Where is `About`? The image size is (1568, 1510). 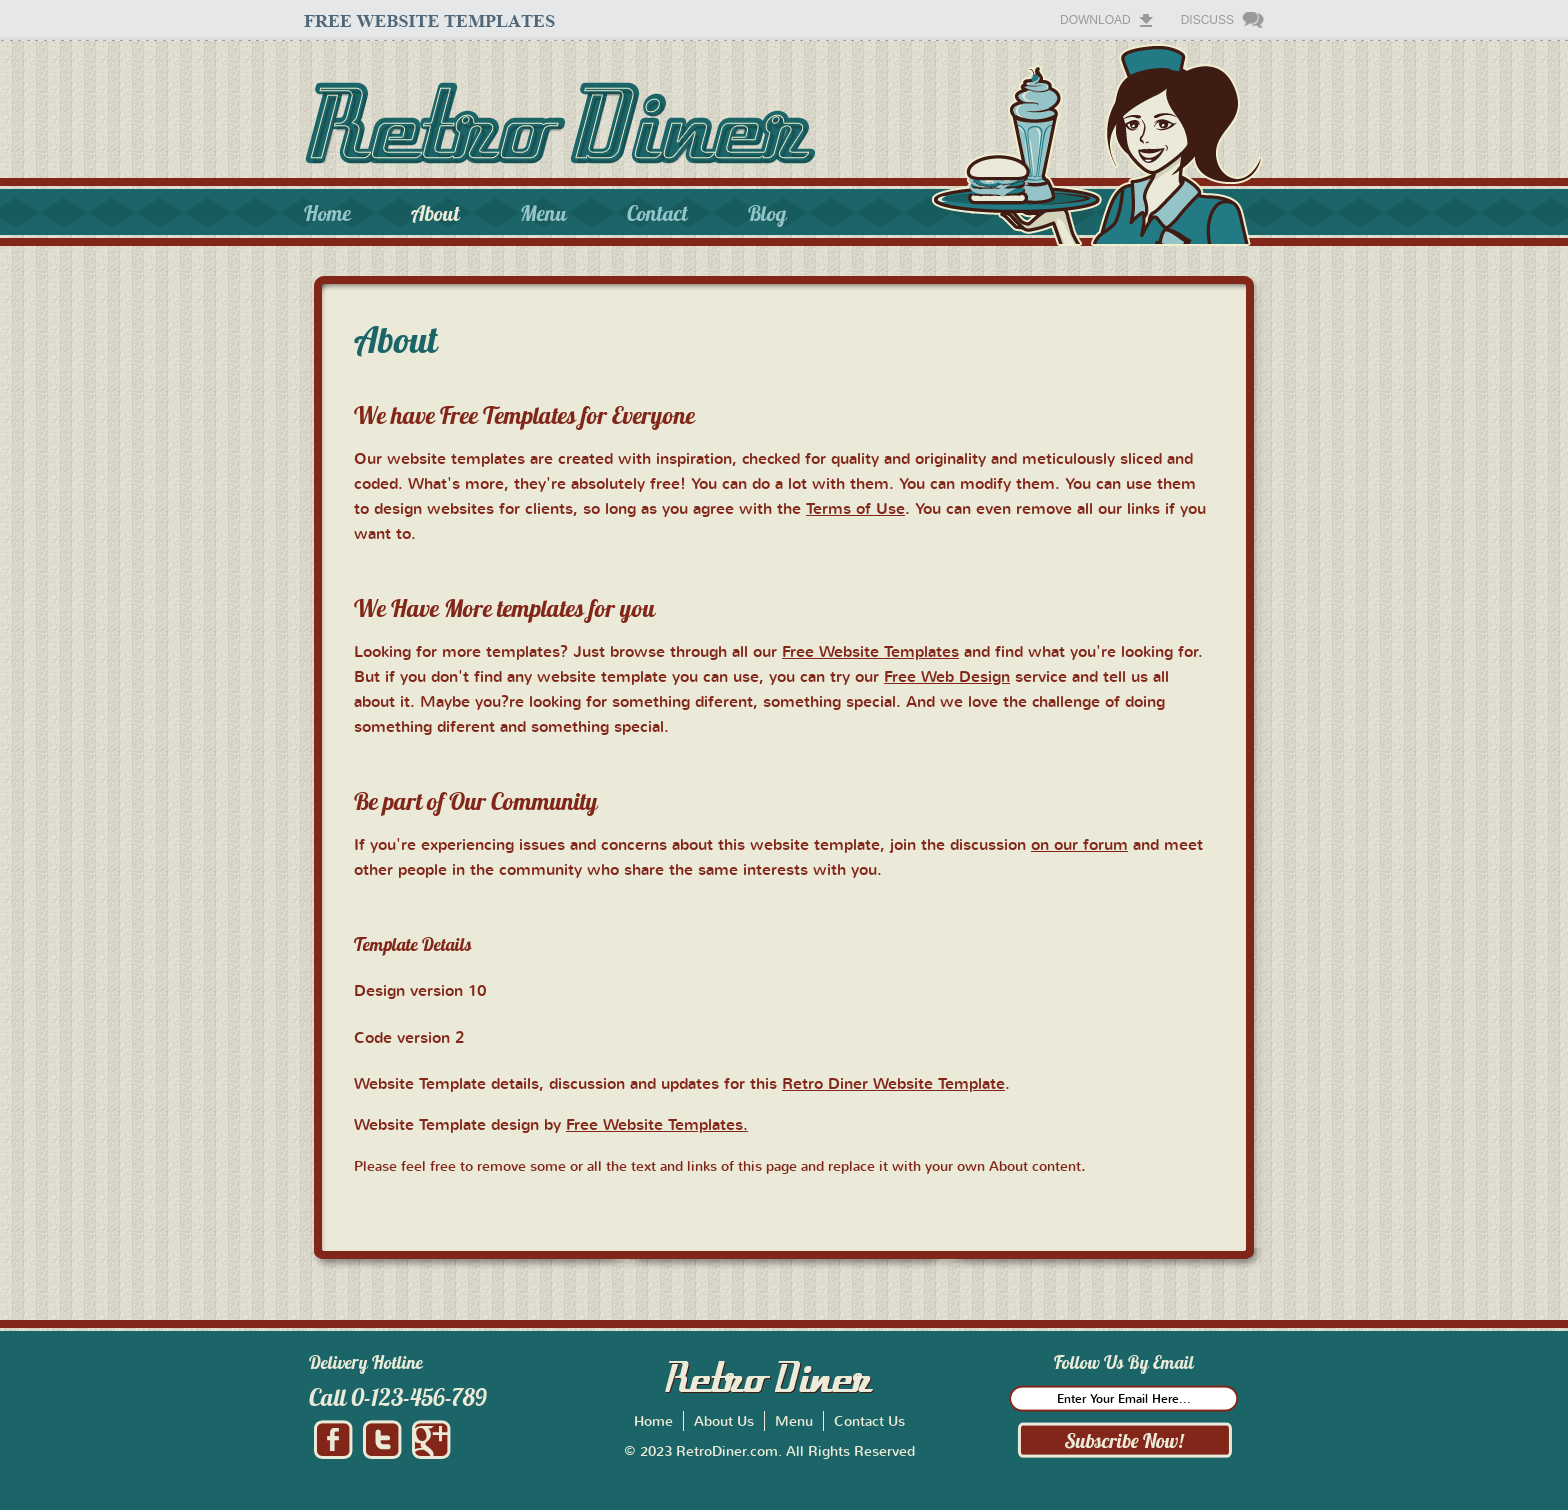 About is located at coordinates (435, 213).